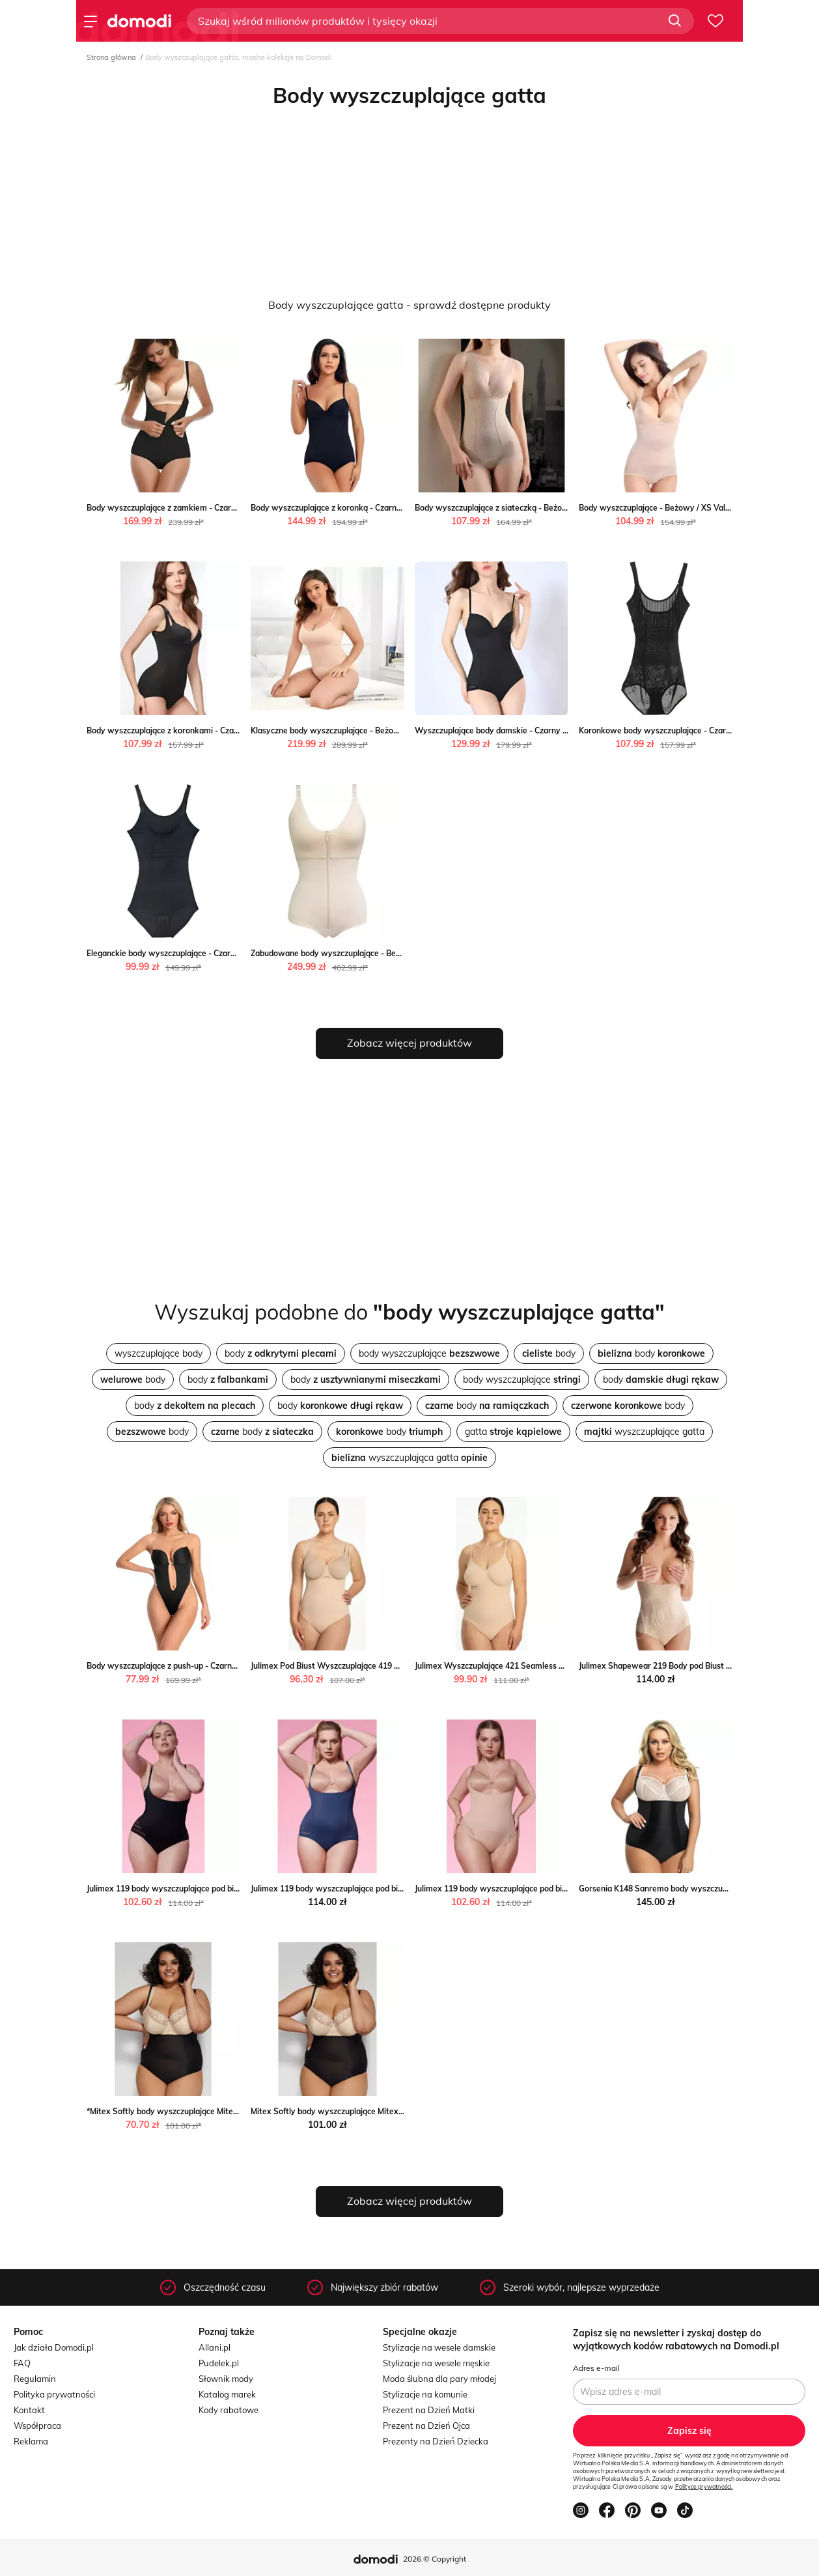 This screenshot has width=819, height=2576. I want to click on Zobacz więcej produktów, so click(409, 1042).